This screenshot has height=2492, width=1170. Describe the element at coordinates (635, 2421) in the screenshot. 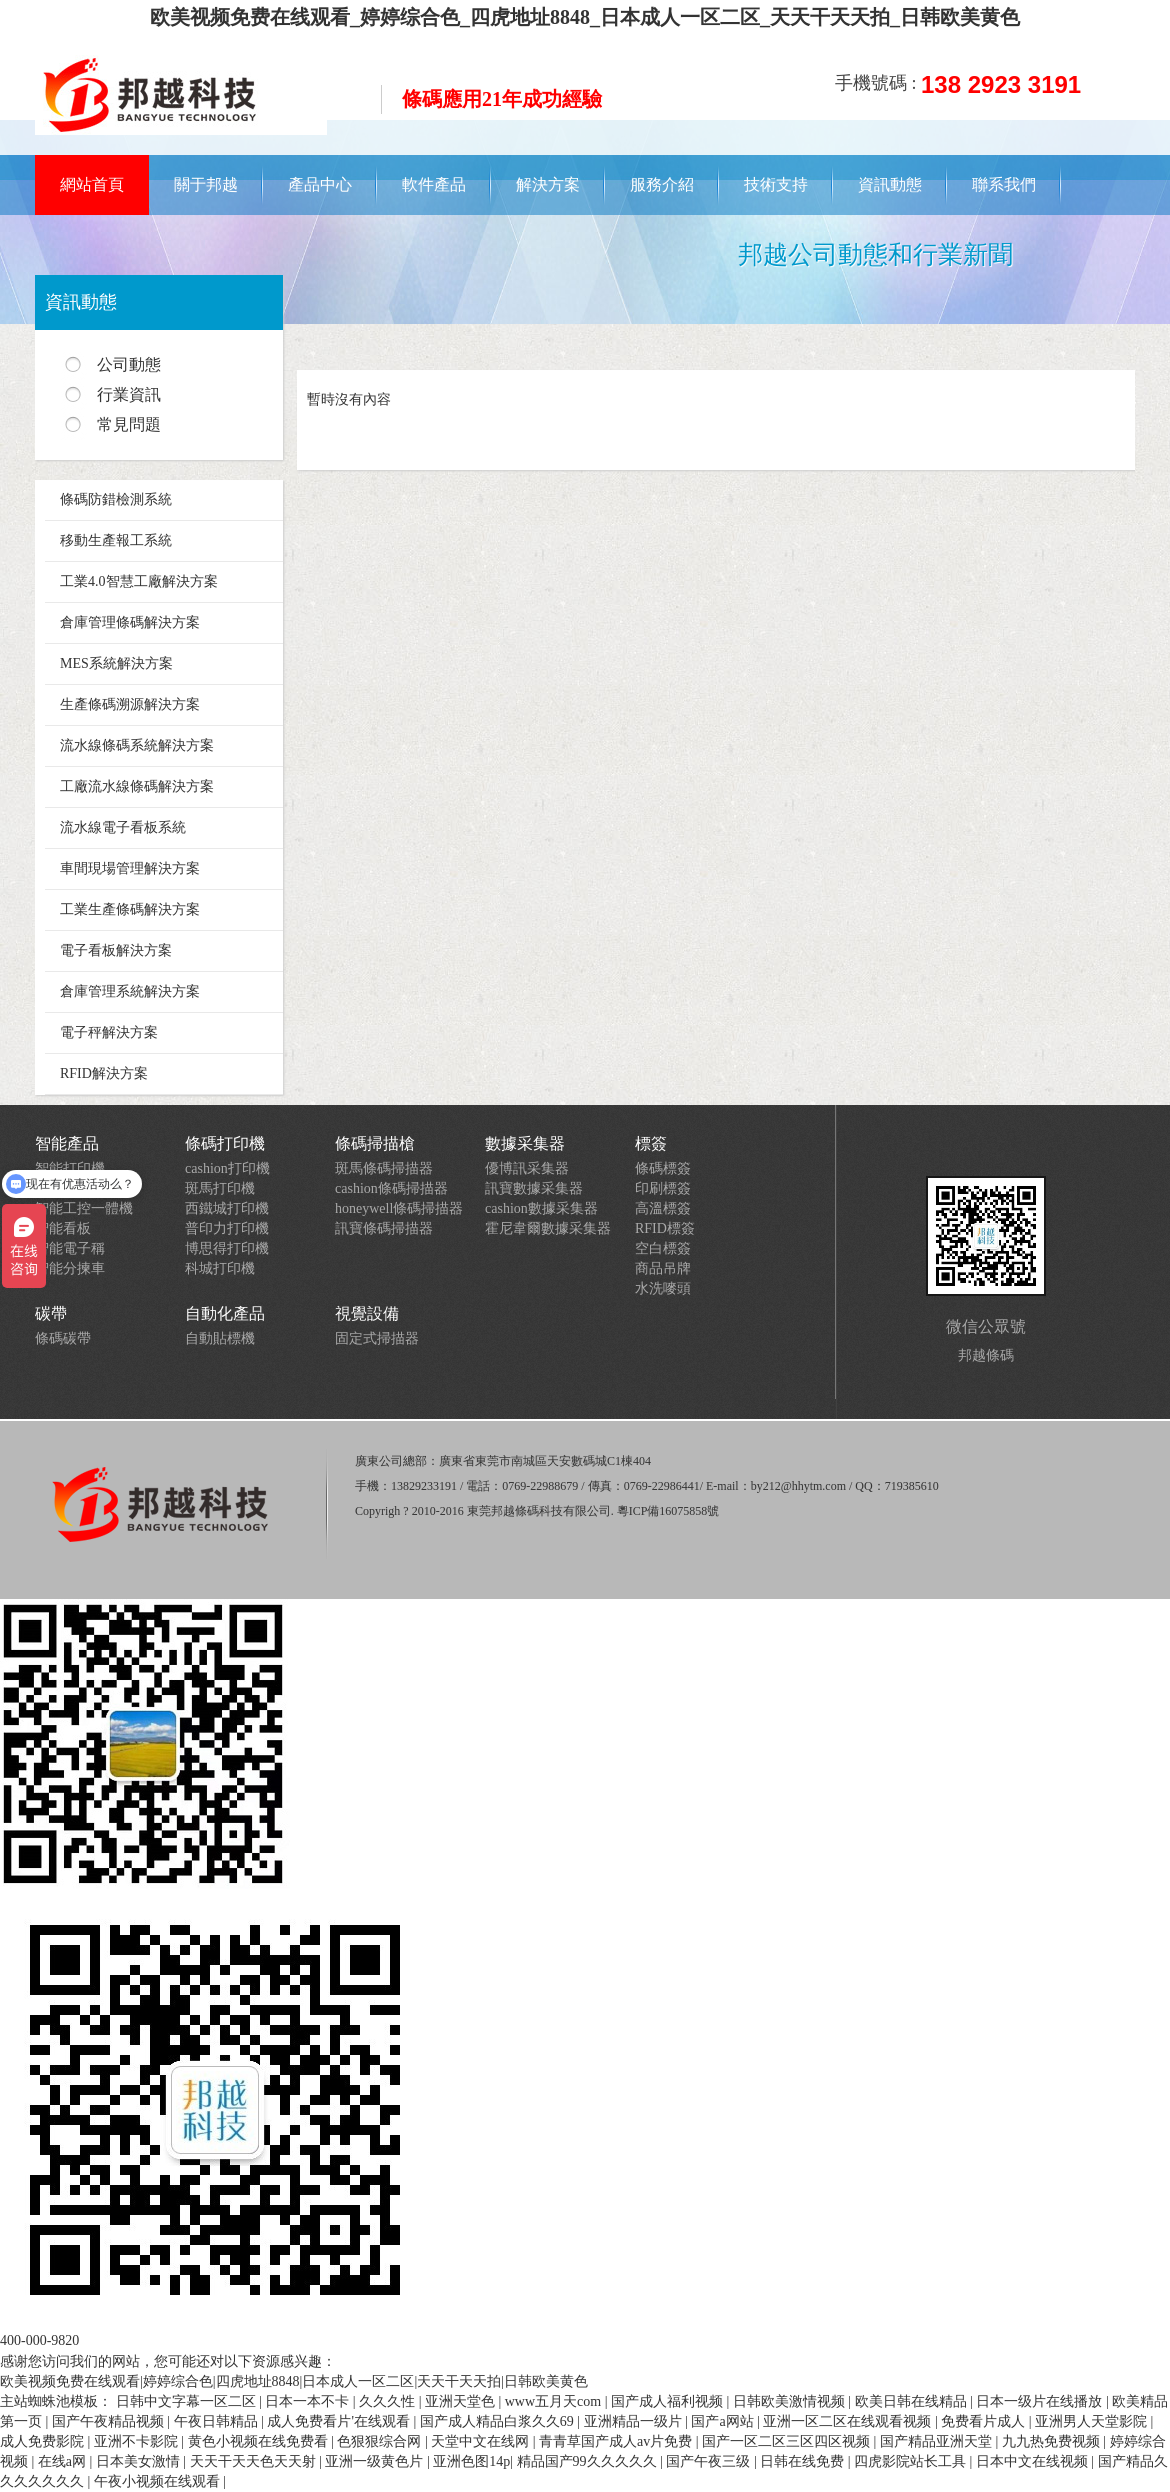

I see `亚洲精品一级片` at that location.